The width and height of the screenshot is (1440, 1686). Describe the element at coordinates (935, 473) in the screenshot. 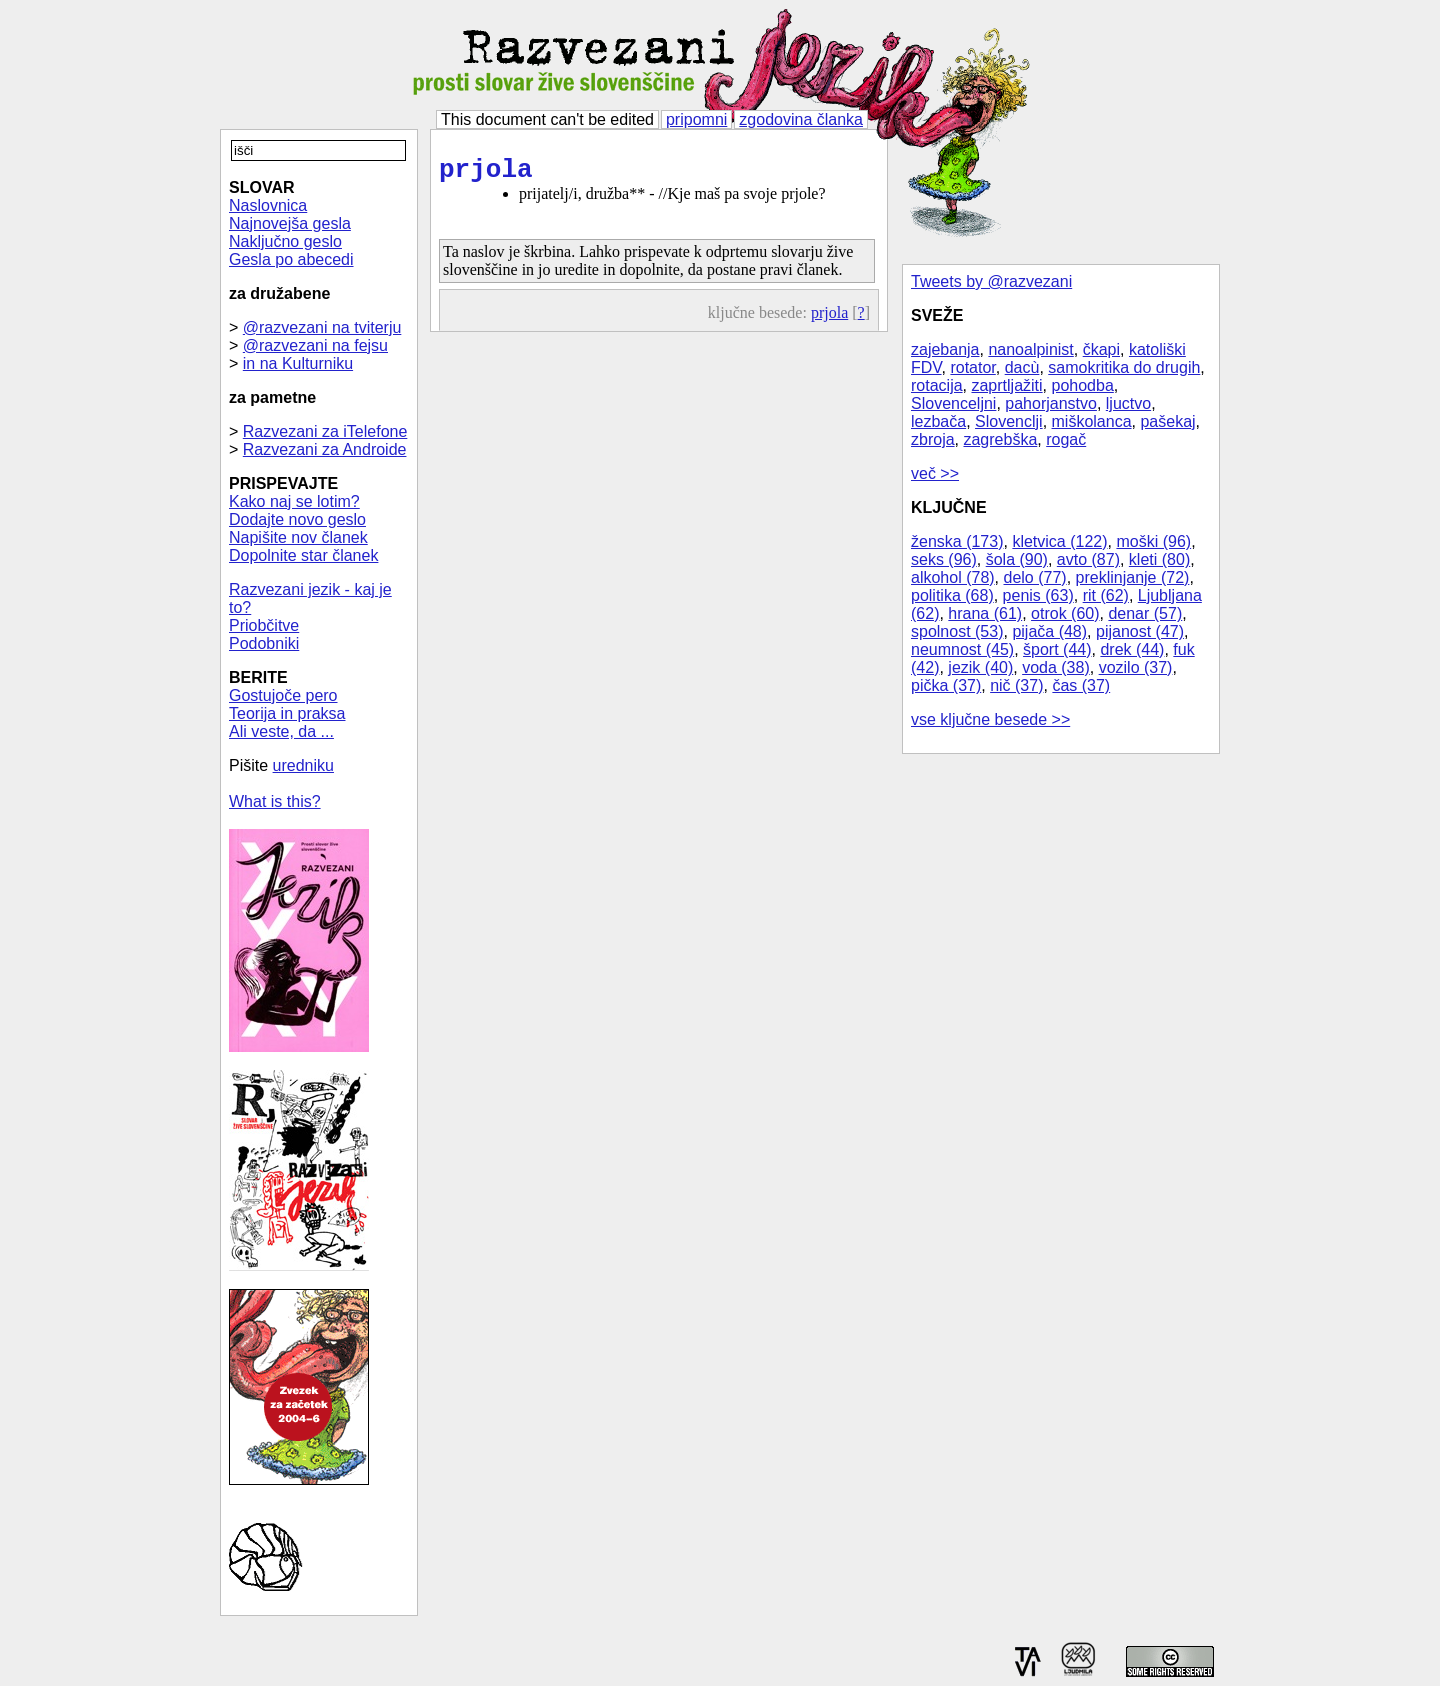

I see `več >>` at that location.